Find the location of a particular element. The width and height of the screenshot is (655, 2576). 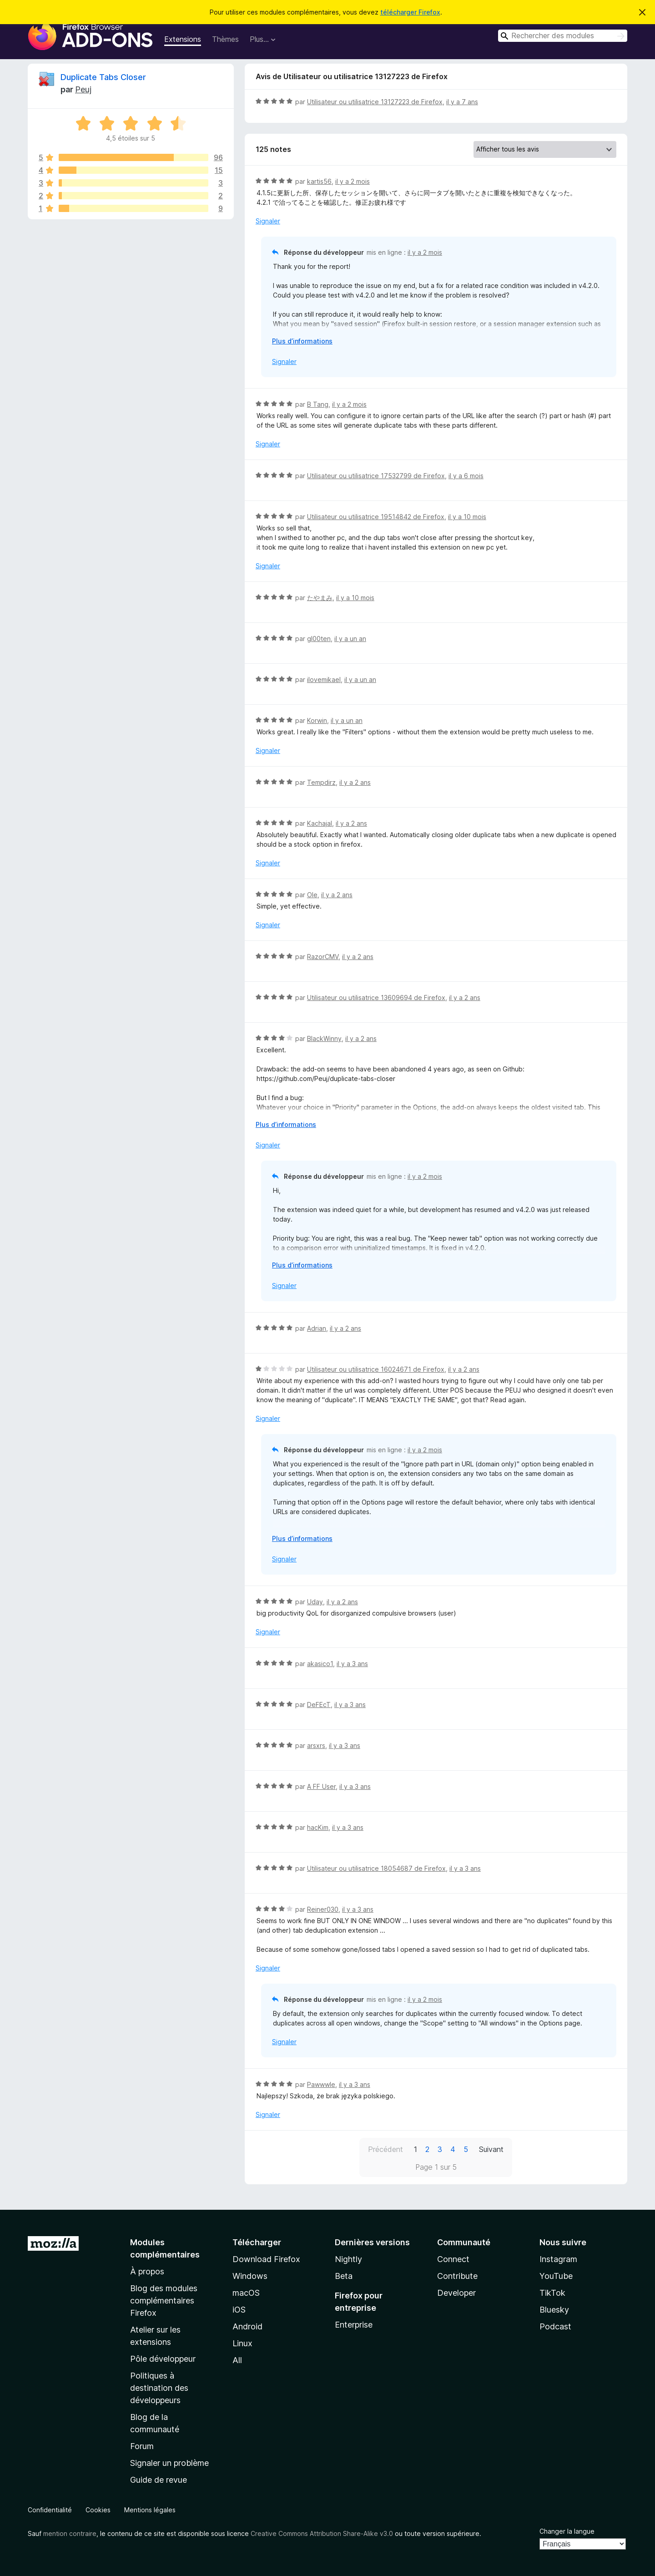

B Tang is located at coordinates (317, 404).